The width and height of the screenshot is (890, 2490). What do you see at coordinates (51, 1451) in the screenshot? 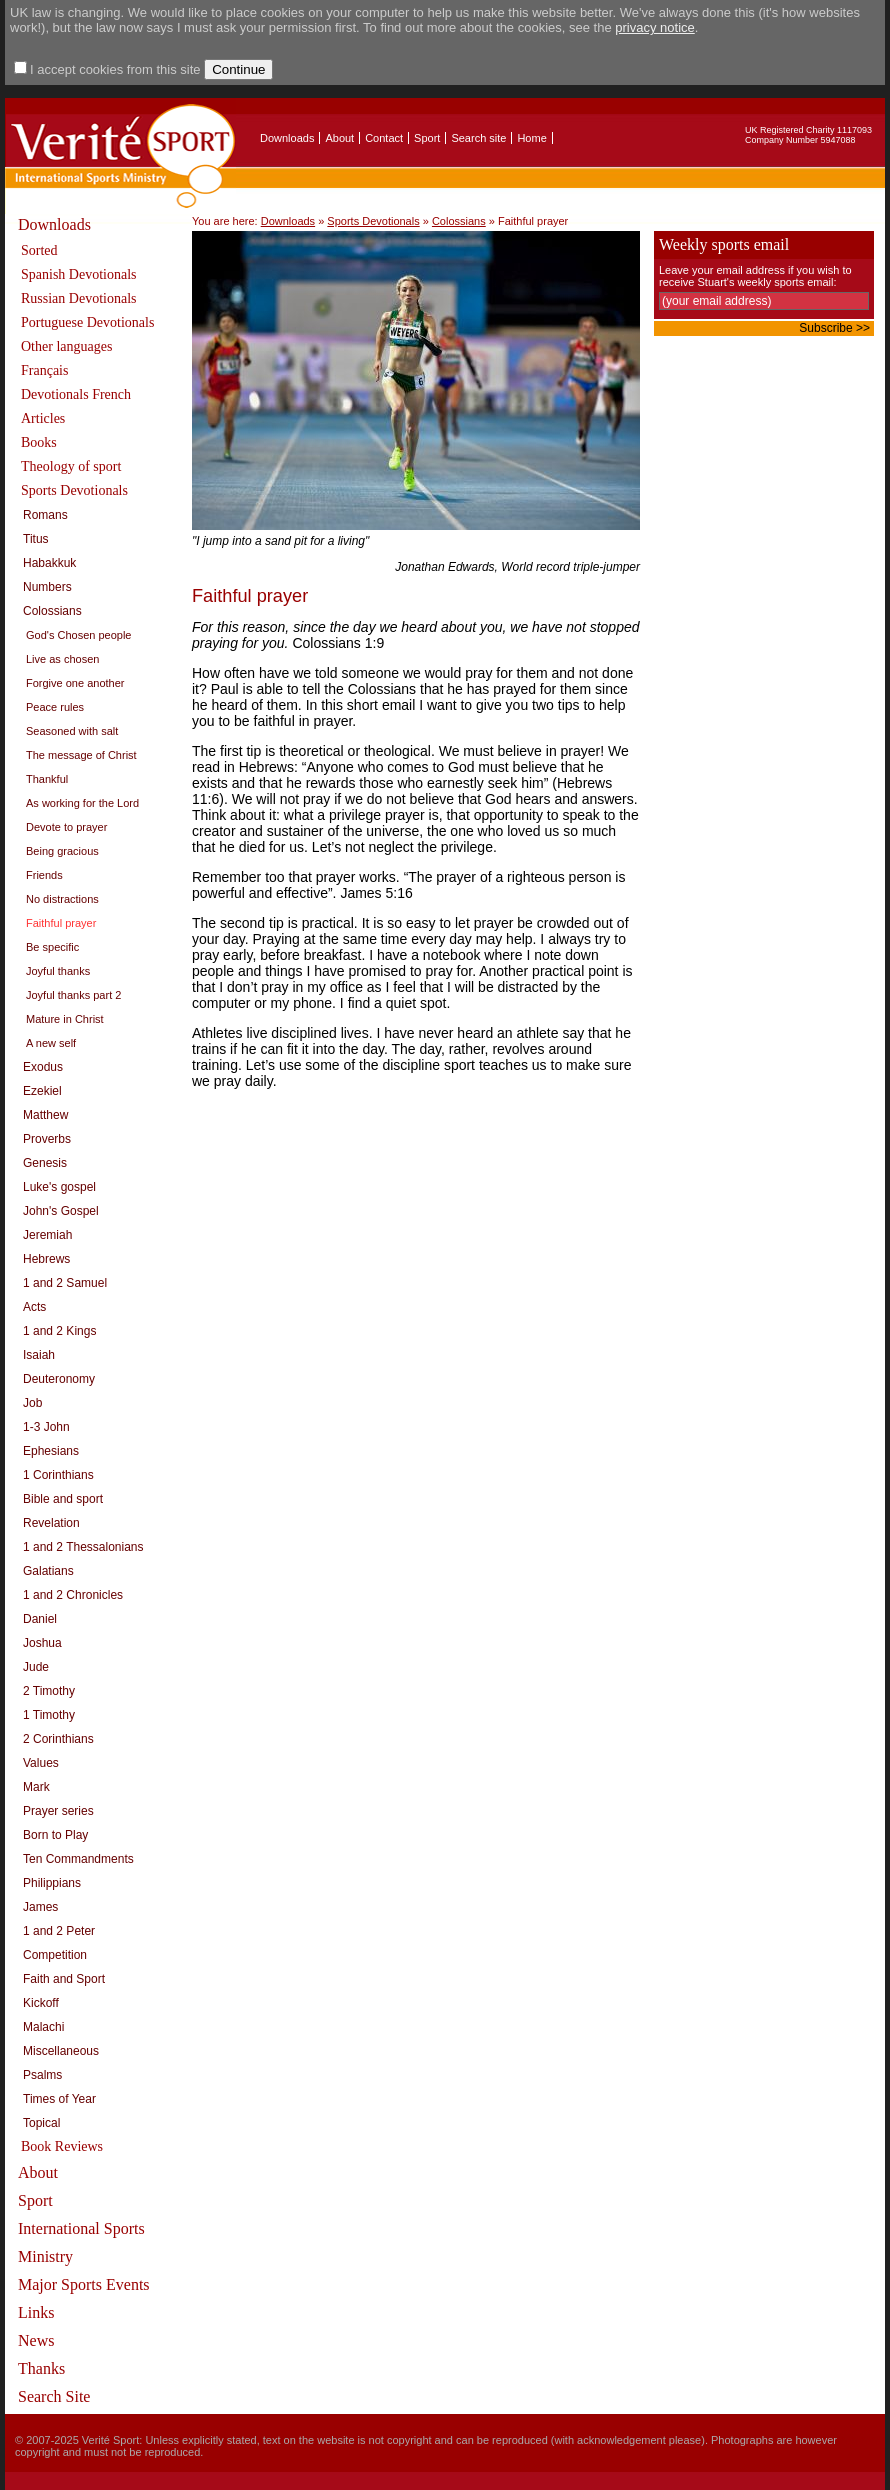
I see `Ephesians` at bounding box center [51, 1451].